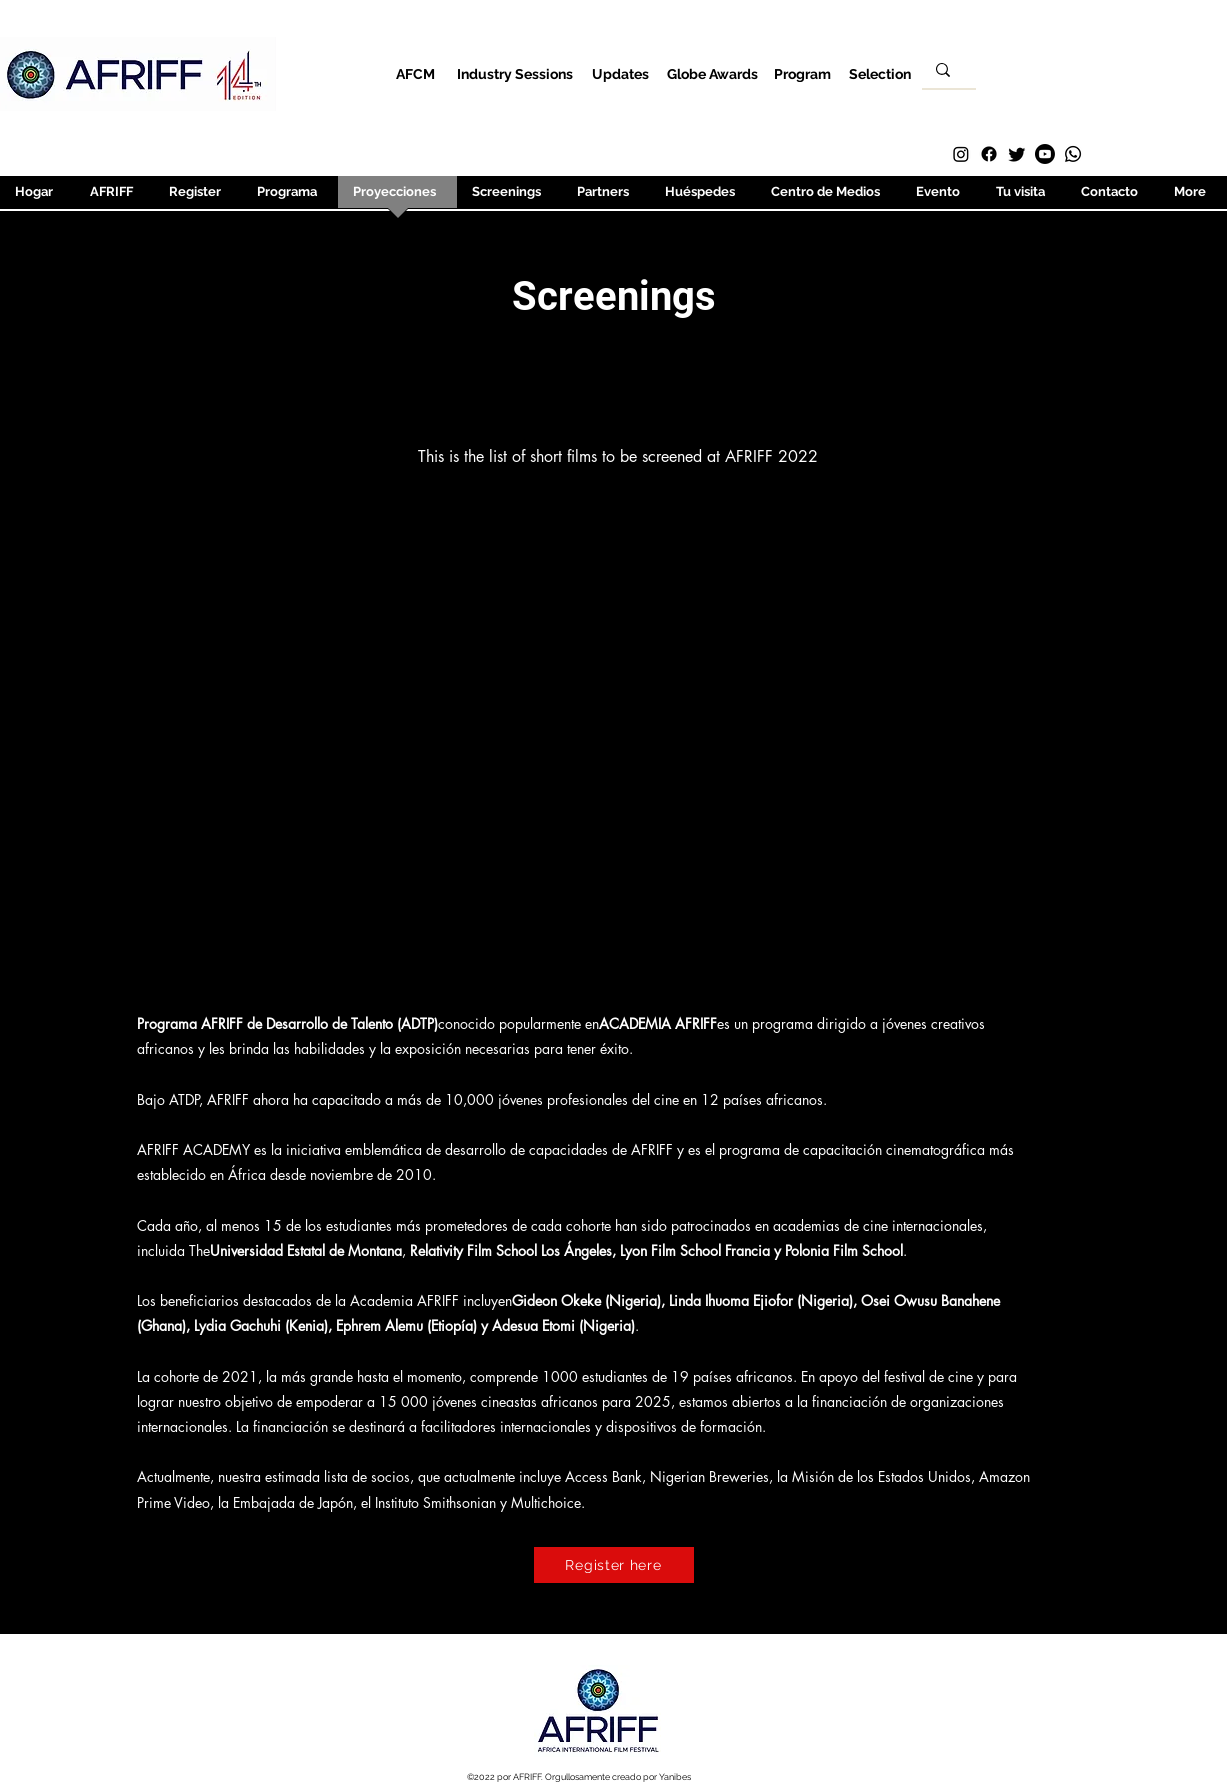  I want to click on [Industry Sessions], so click(515, 73).